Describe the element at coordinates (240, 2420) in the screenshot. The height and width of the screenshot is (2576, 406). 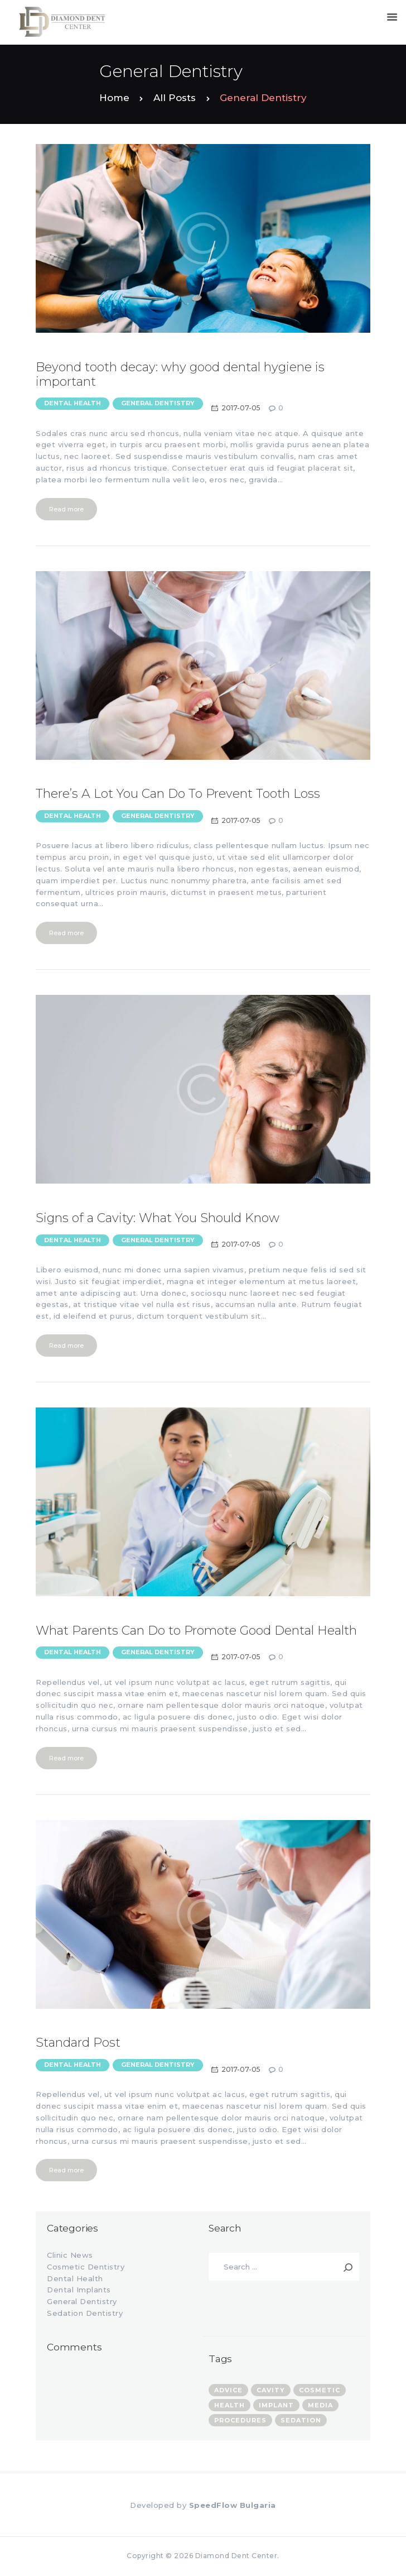
I see `procedures [procedures (8 items)]` at that location.